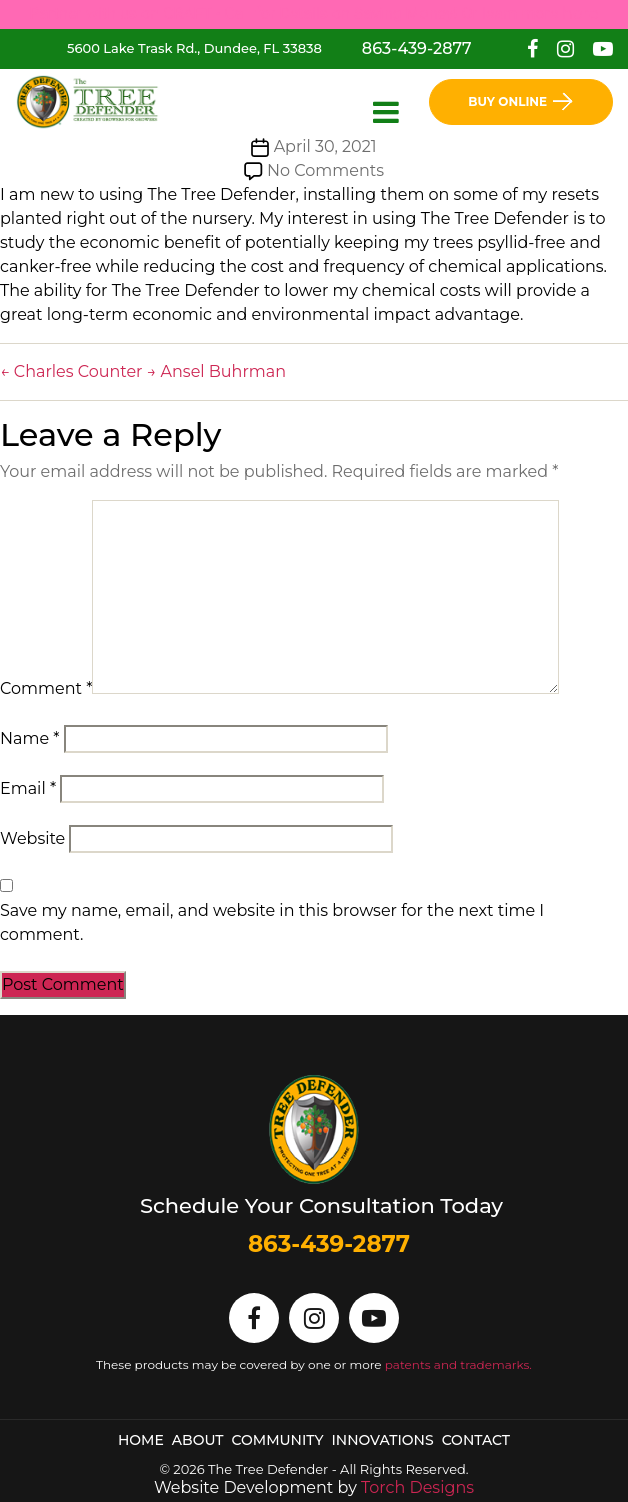 Image resolution: width=628 pixels, height=1502 pixels. I want to click on Comment, so click(46, 688).